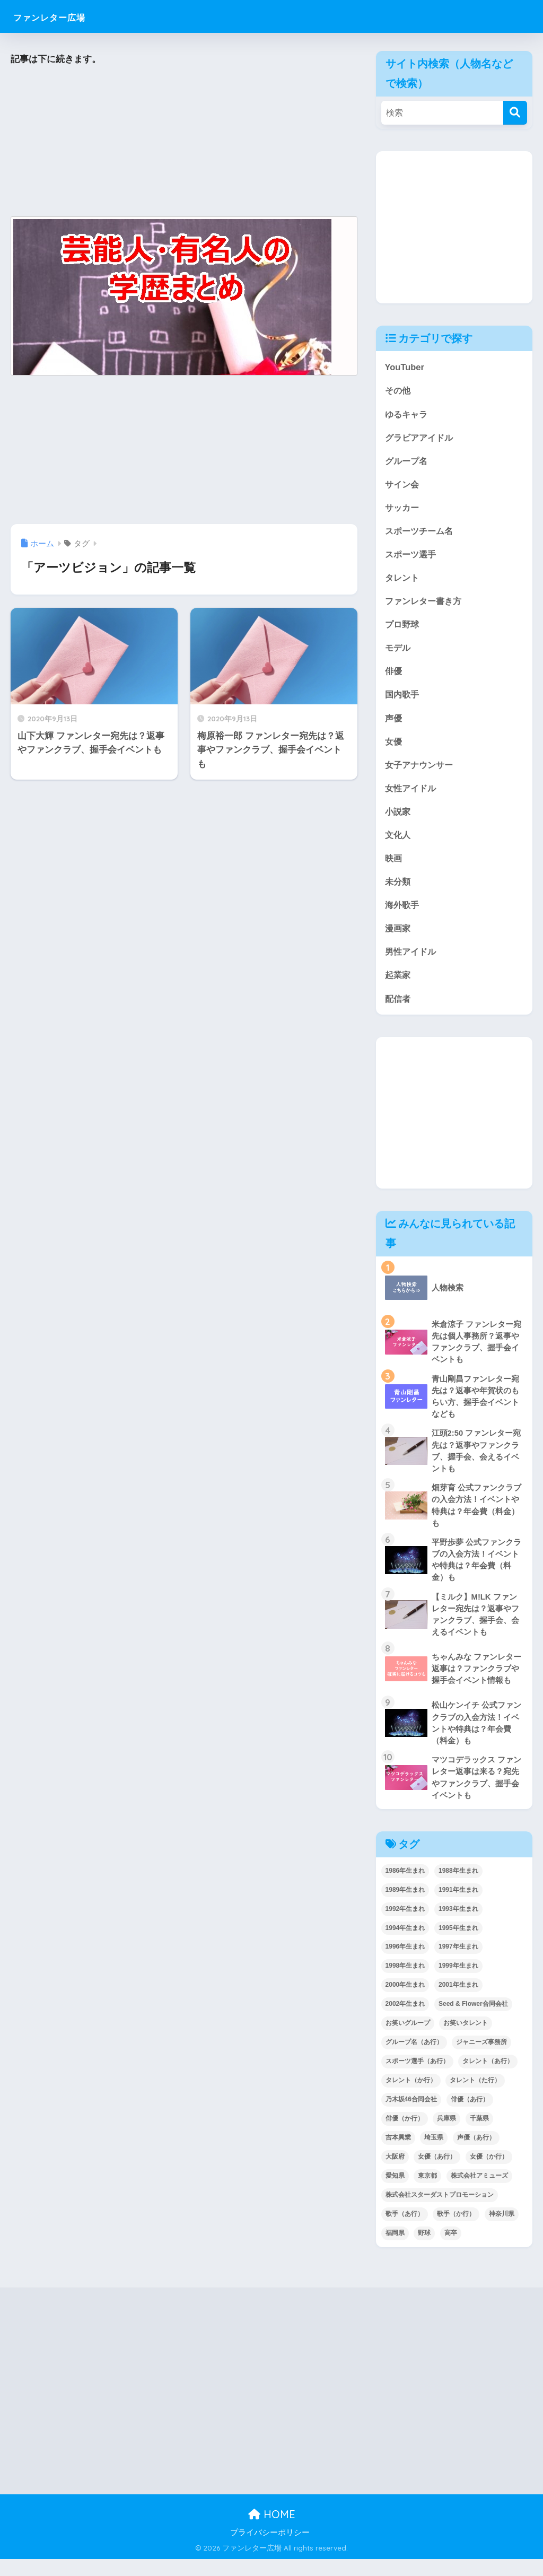 Image resolution: width=543 pixels, height=2576 pixels. I want to click on 声優（あ行） [声優（あ行） (54個の項目)], so click(476, 2154).